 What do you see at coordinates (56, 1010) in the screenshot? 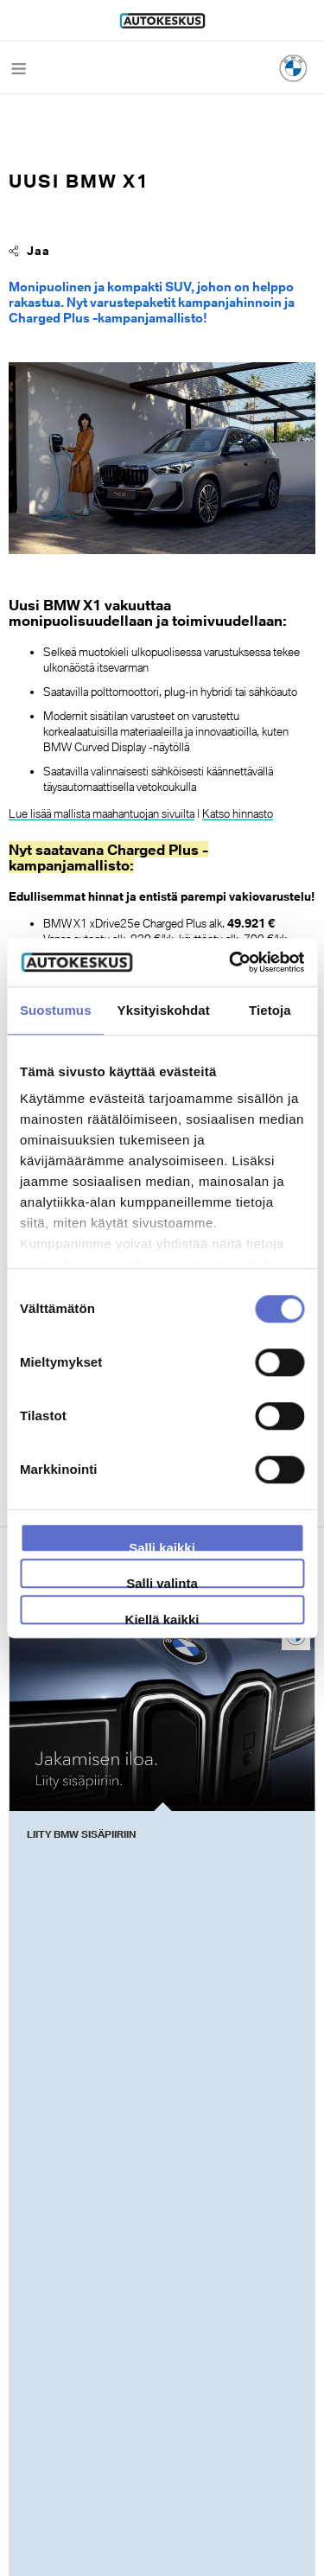
I see `Suostumus [tab]` at bounding box center [56, 1010].